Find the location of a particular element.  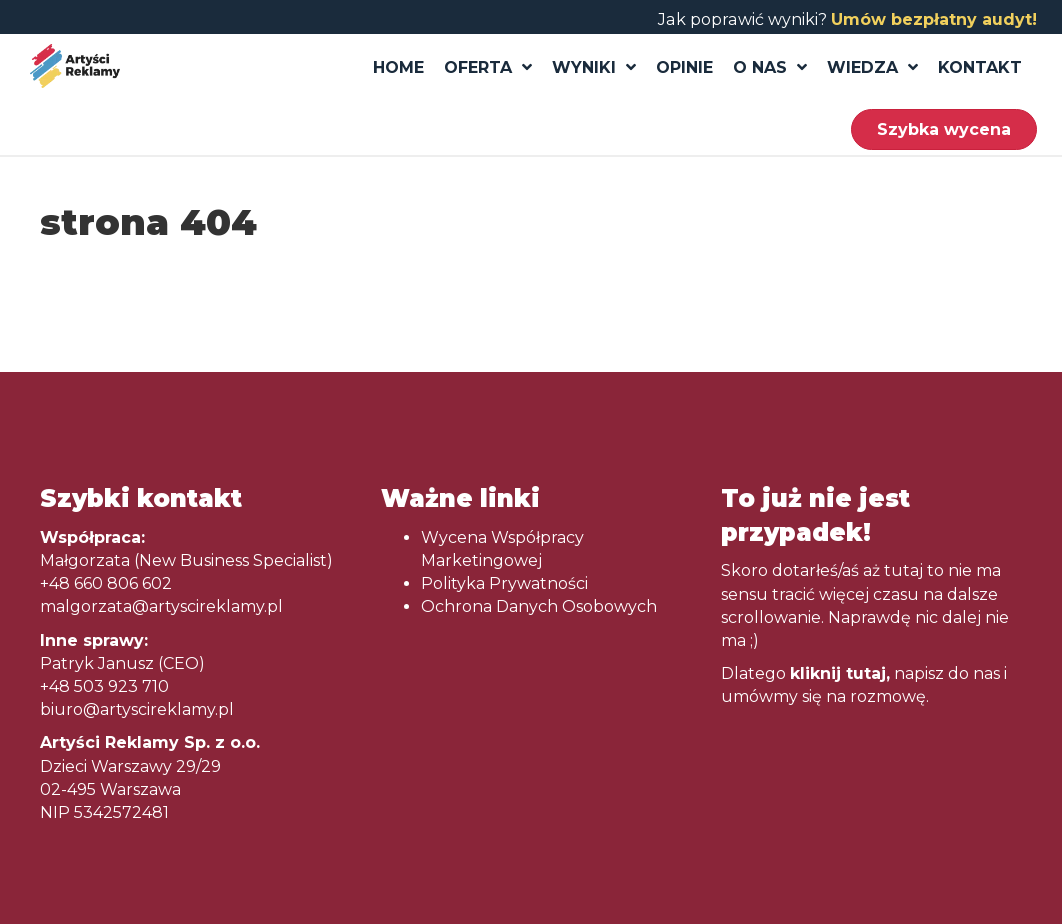

malgorzata@artyscireklamy.pl is located at coordinates (161, 606).